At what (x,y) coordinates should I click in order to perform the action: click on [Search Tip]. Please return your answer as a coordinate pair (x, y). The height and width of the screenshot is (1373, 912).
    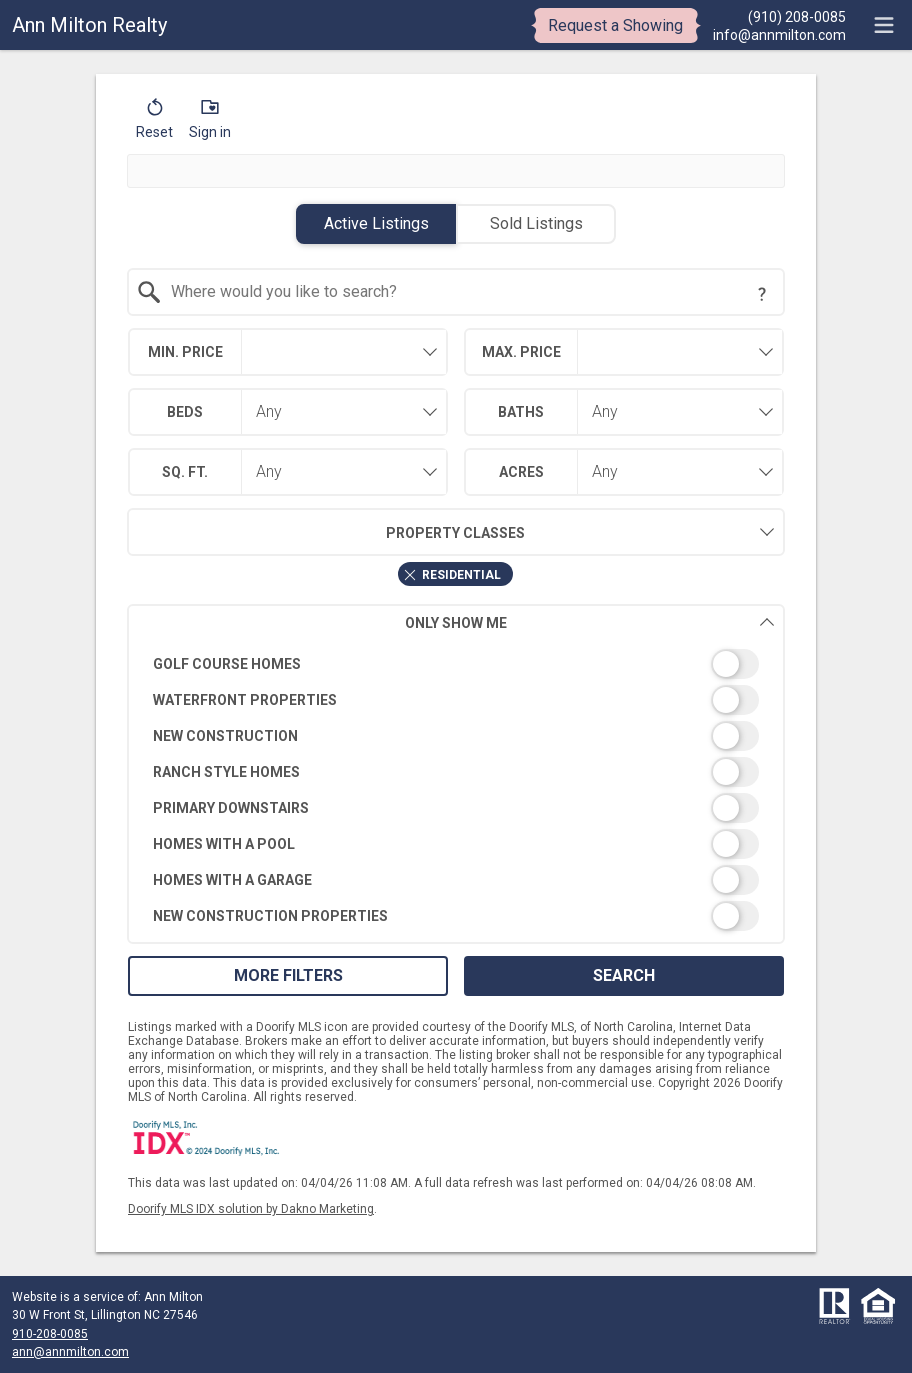
    Looking at the image, I should click on (762, 294).